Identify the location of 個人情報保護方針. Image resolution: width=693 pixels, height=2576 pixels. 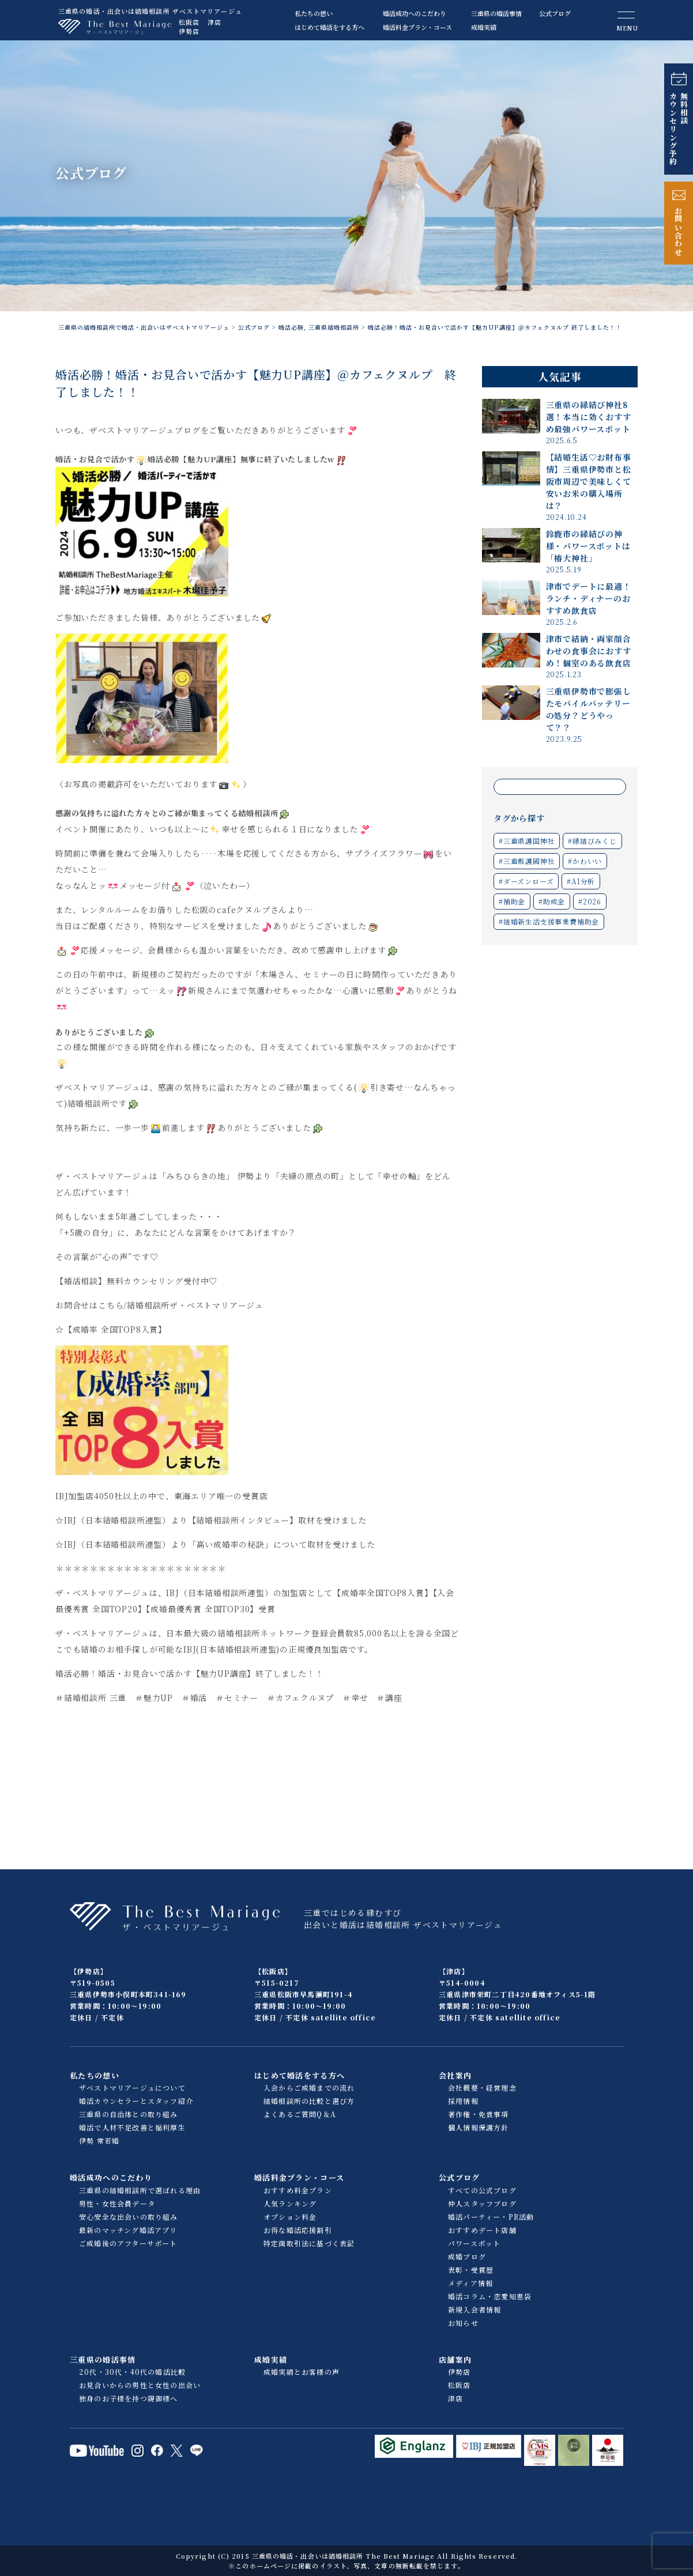
(478, 2127).